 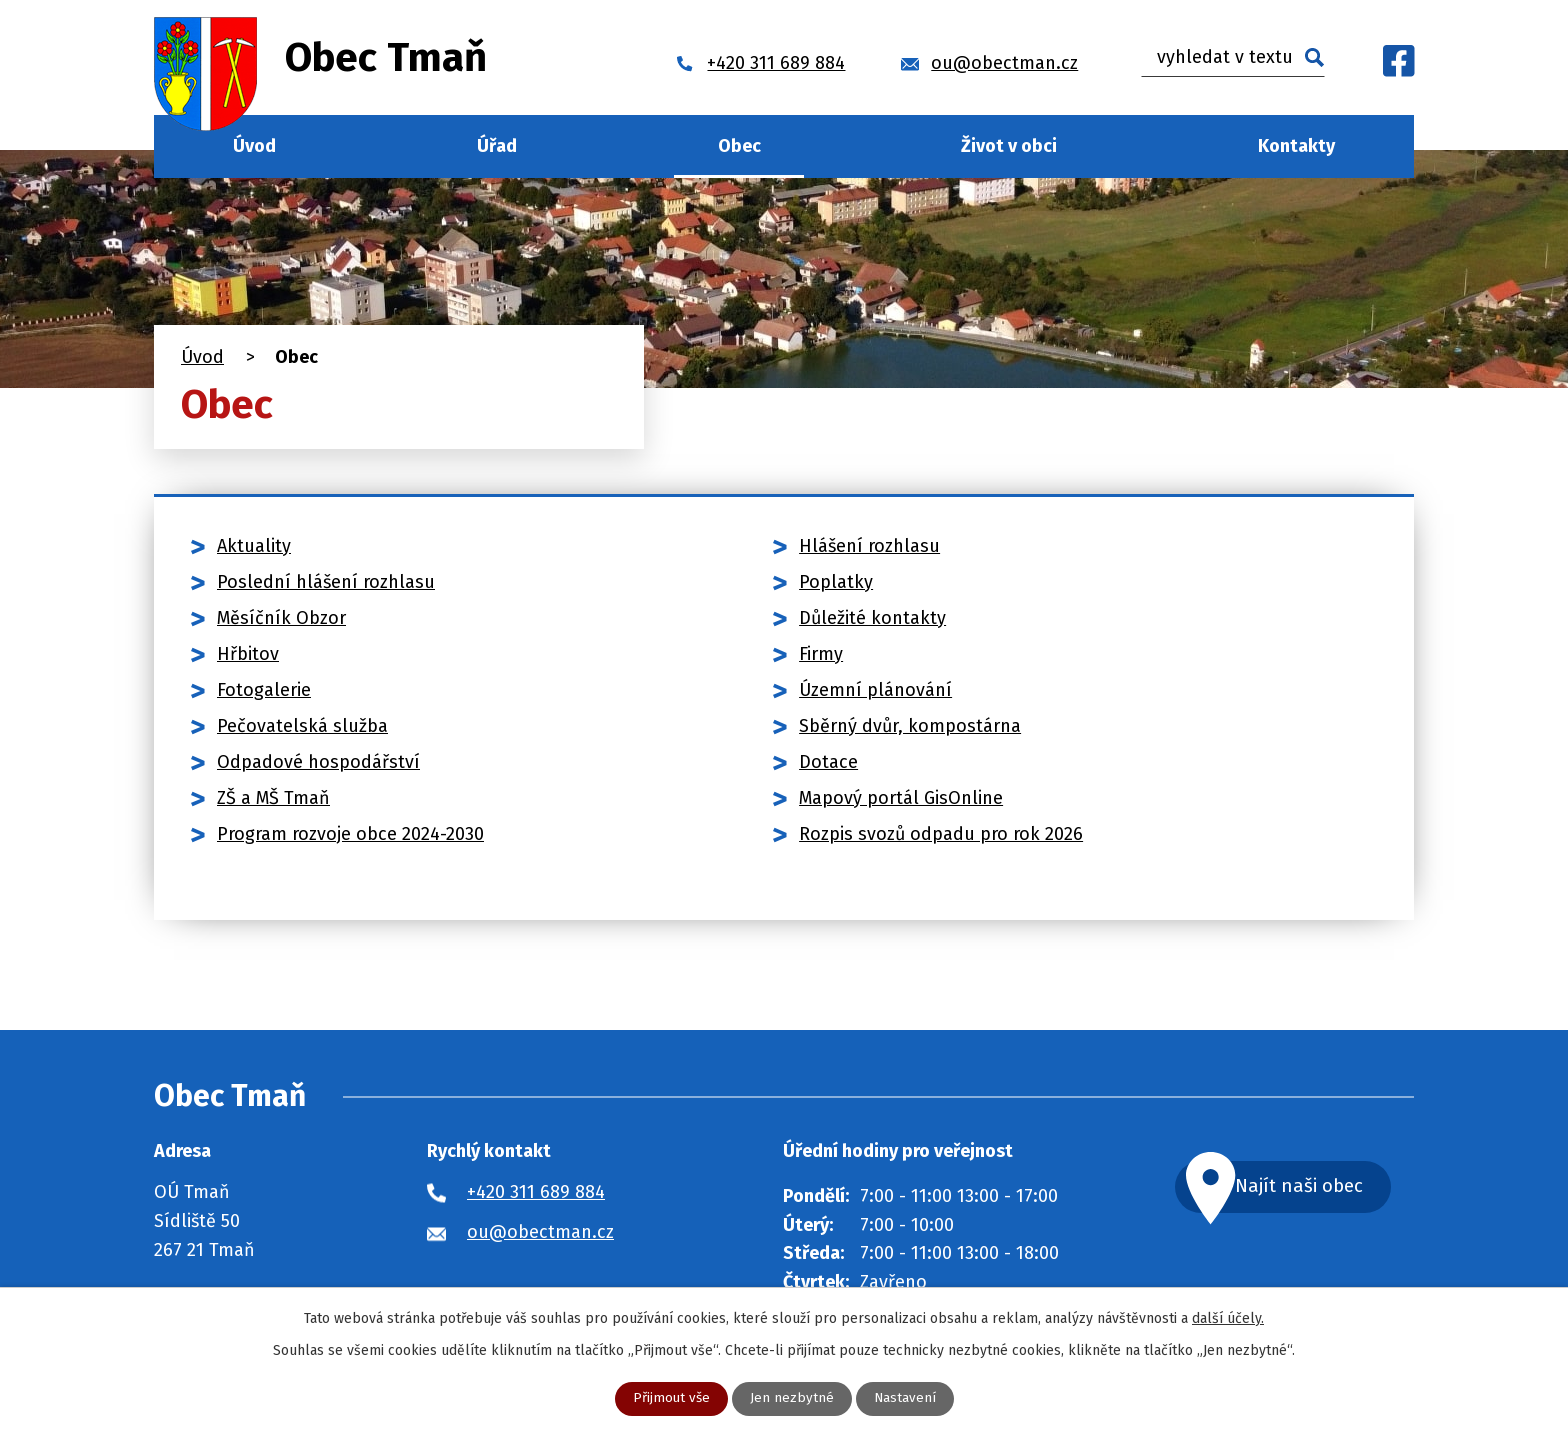 What do you see at coordinates (536, 1192) in the screenshot?
I see `+420 311 689 884` at bounding box center [536, 1192].